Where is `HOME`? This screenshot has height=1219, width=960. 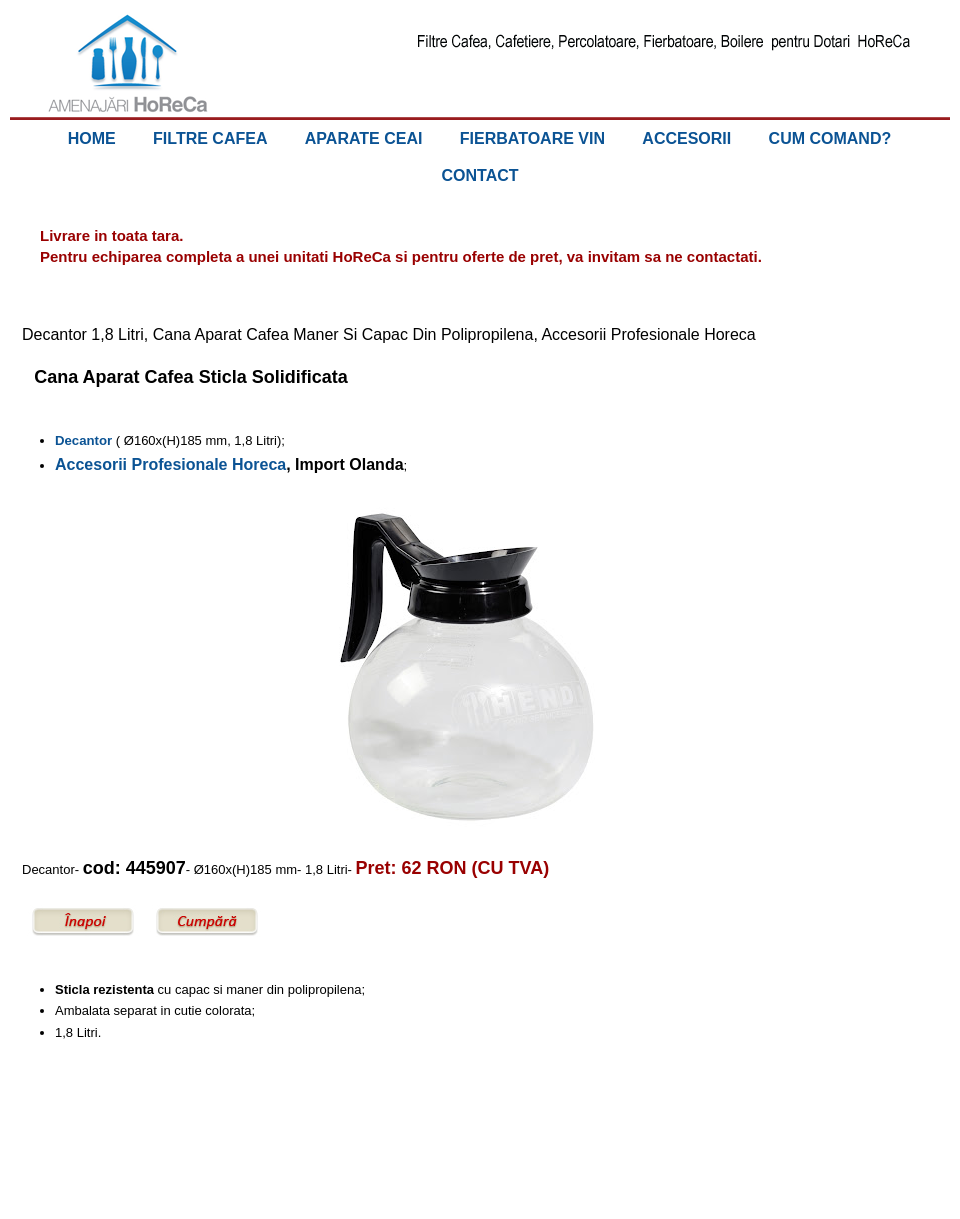 HOME is located at coordinates (92, 138).